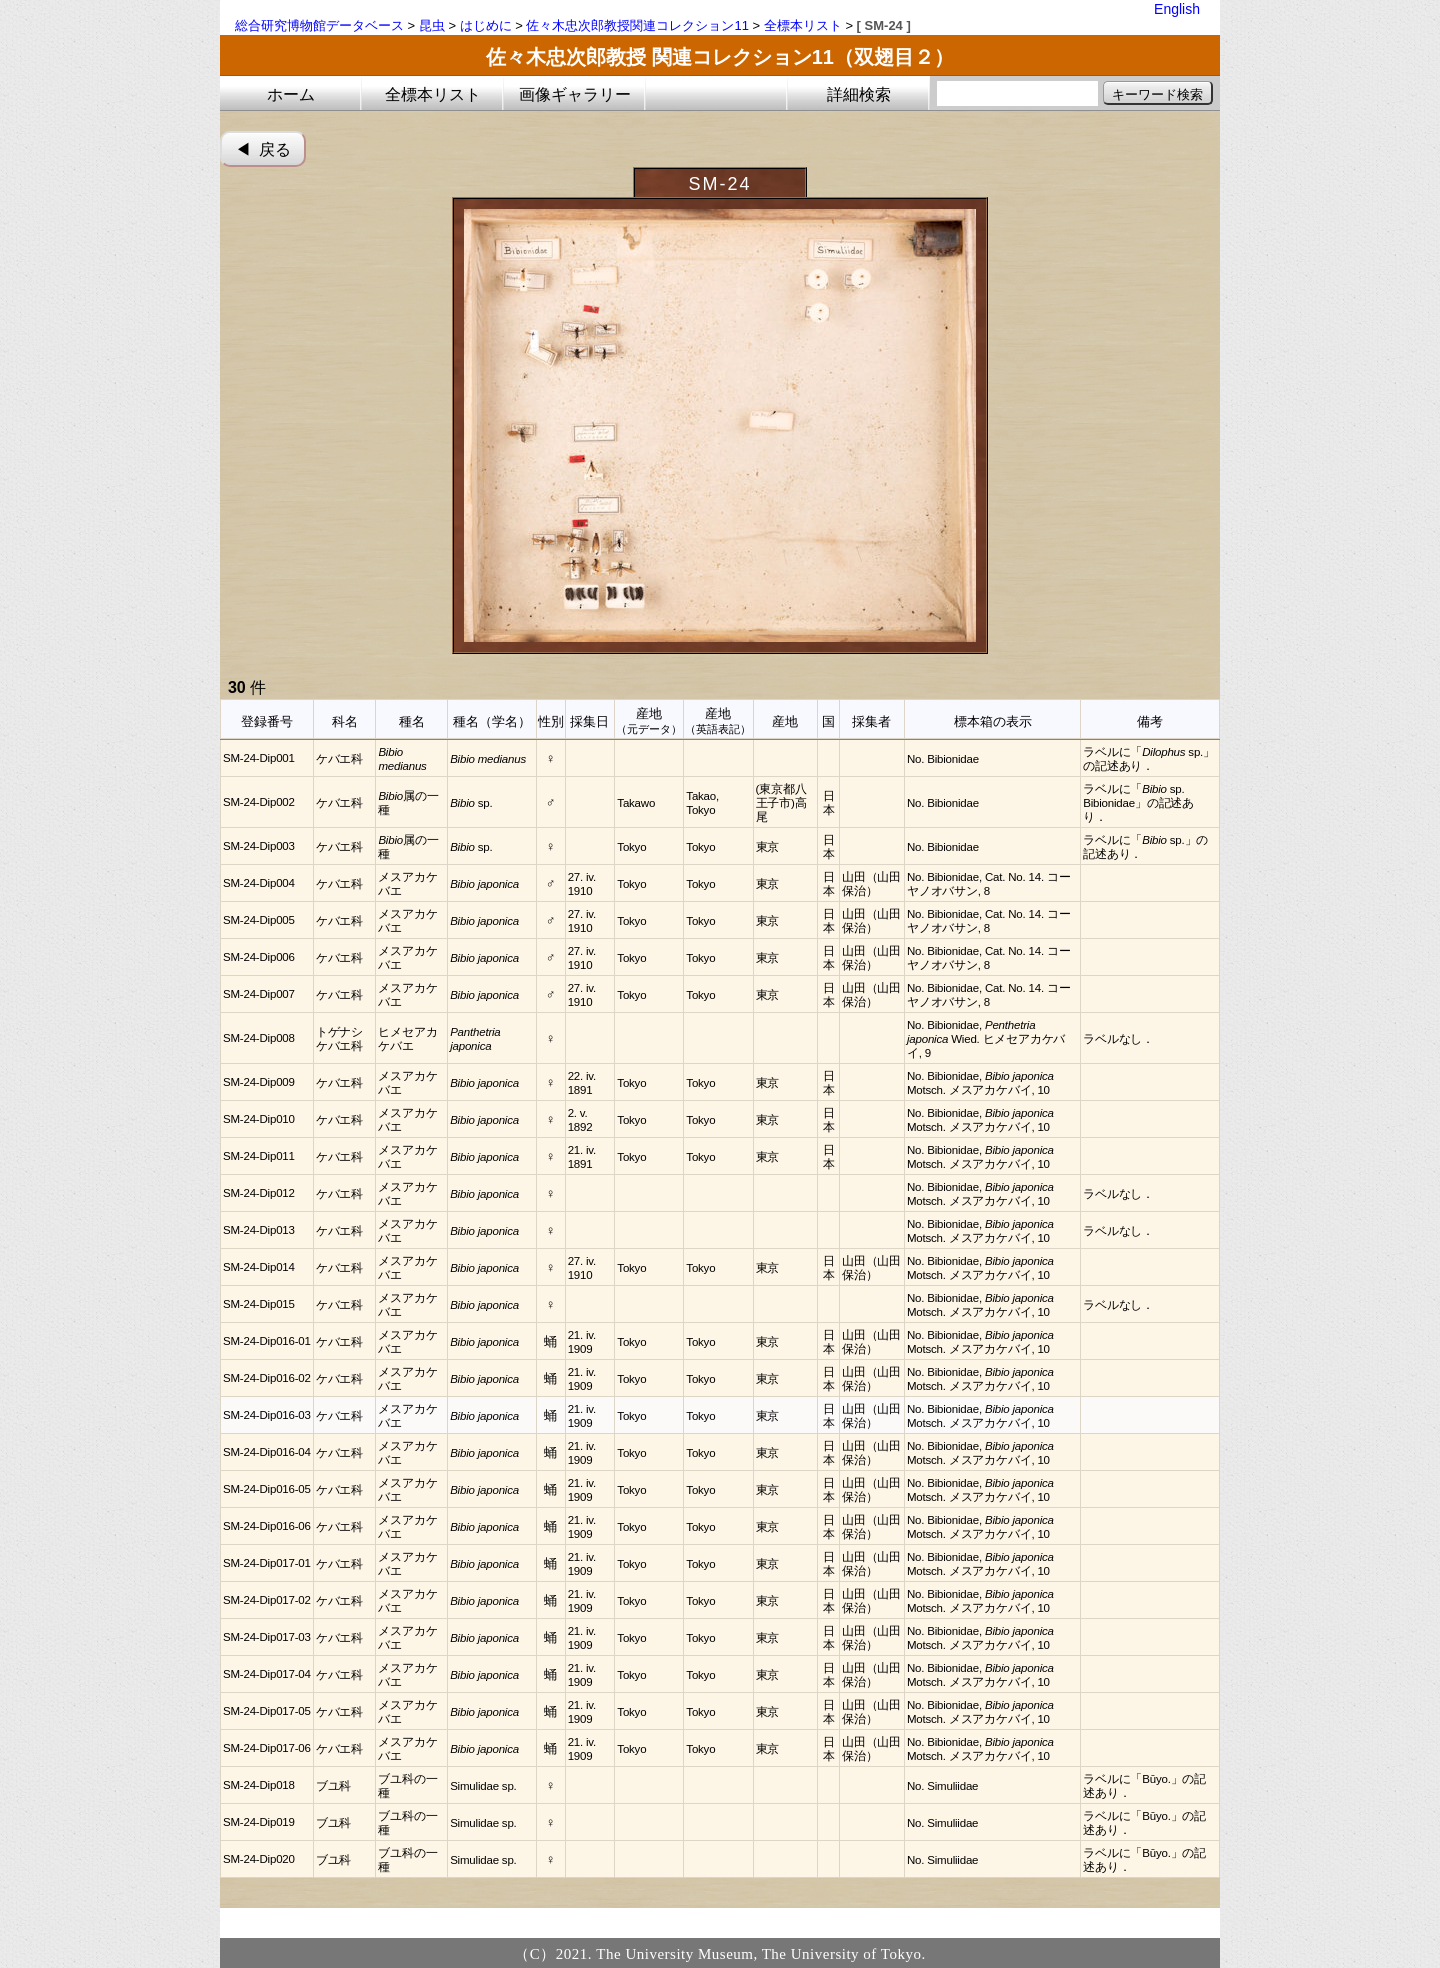 The height and width of the screenshot is (1968, 1440). What do you see at coordinates (432, 25) in the screenshot?
I see `昆虫` at bounding box center [432, 25].